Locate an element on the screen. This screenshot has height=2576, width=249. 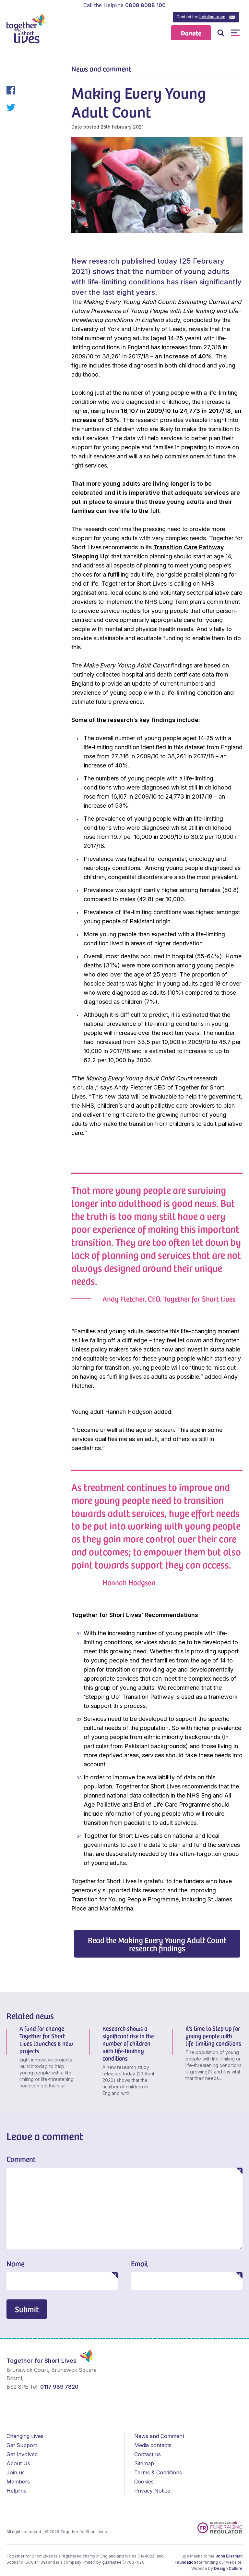
Donate is located at coordinates (191, 32).